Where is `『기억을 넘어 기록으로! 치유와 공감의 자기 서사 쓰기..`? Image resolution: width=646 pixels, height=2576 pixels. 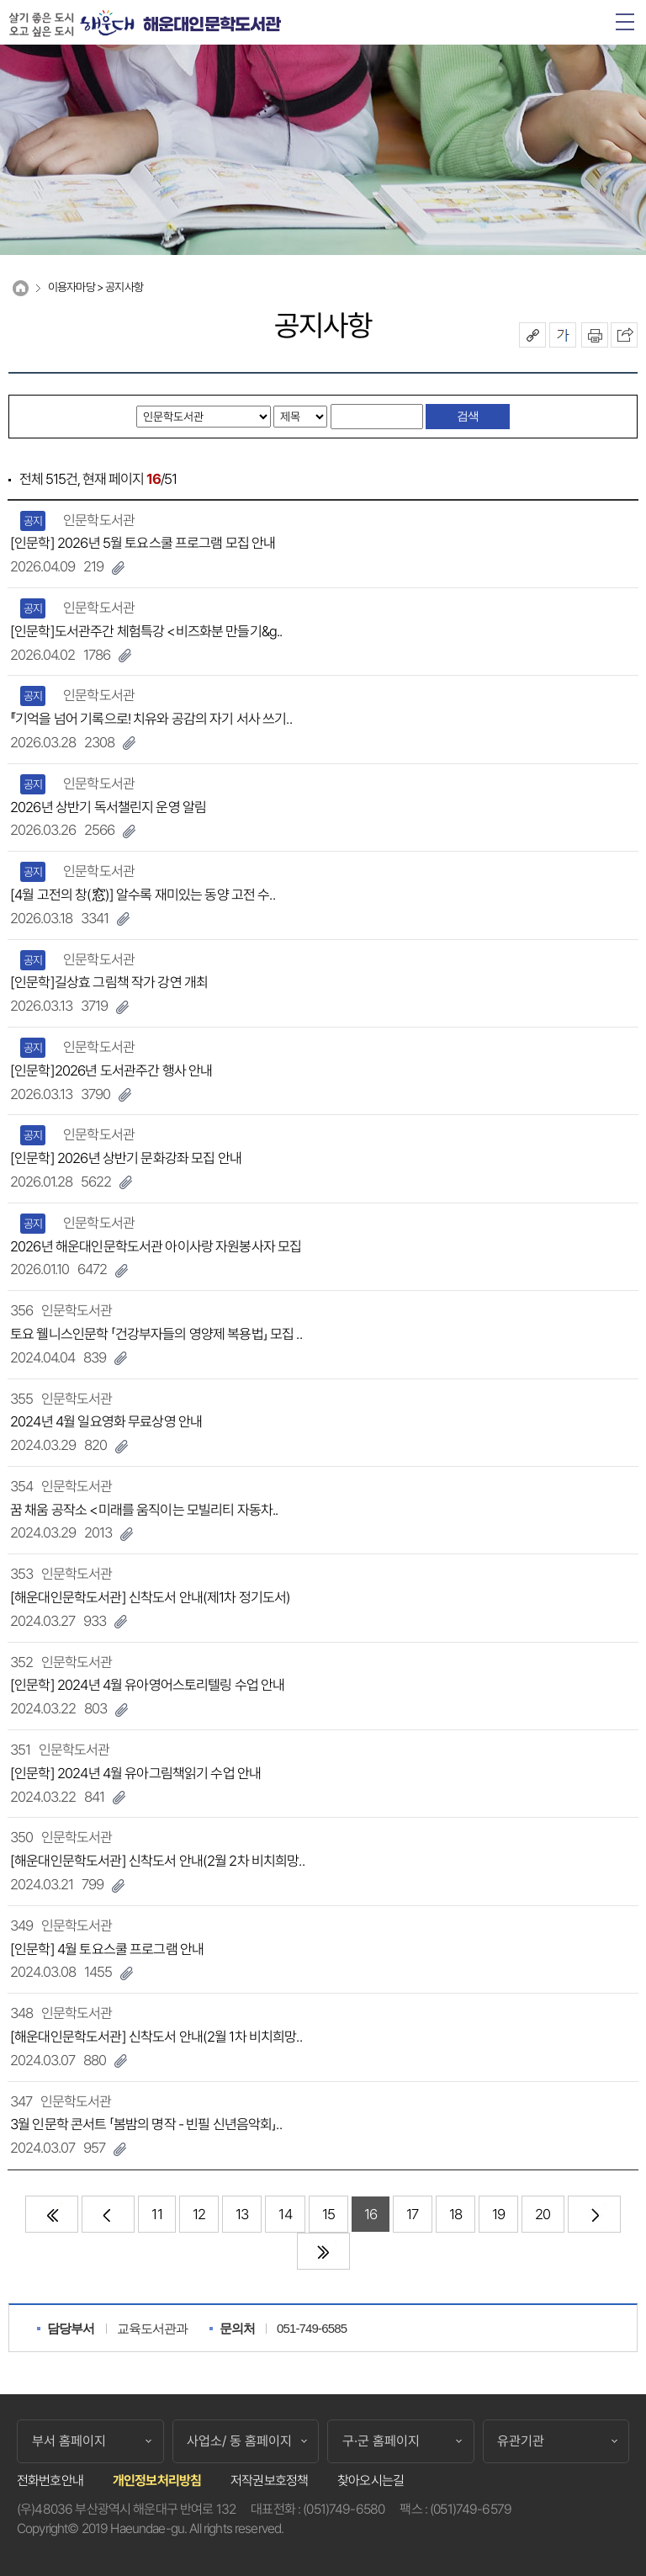
『기억을 넘어 기록으로! 치유와 공감의 자기 서사 쓰기.. is located at coordinates (151, 718).